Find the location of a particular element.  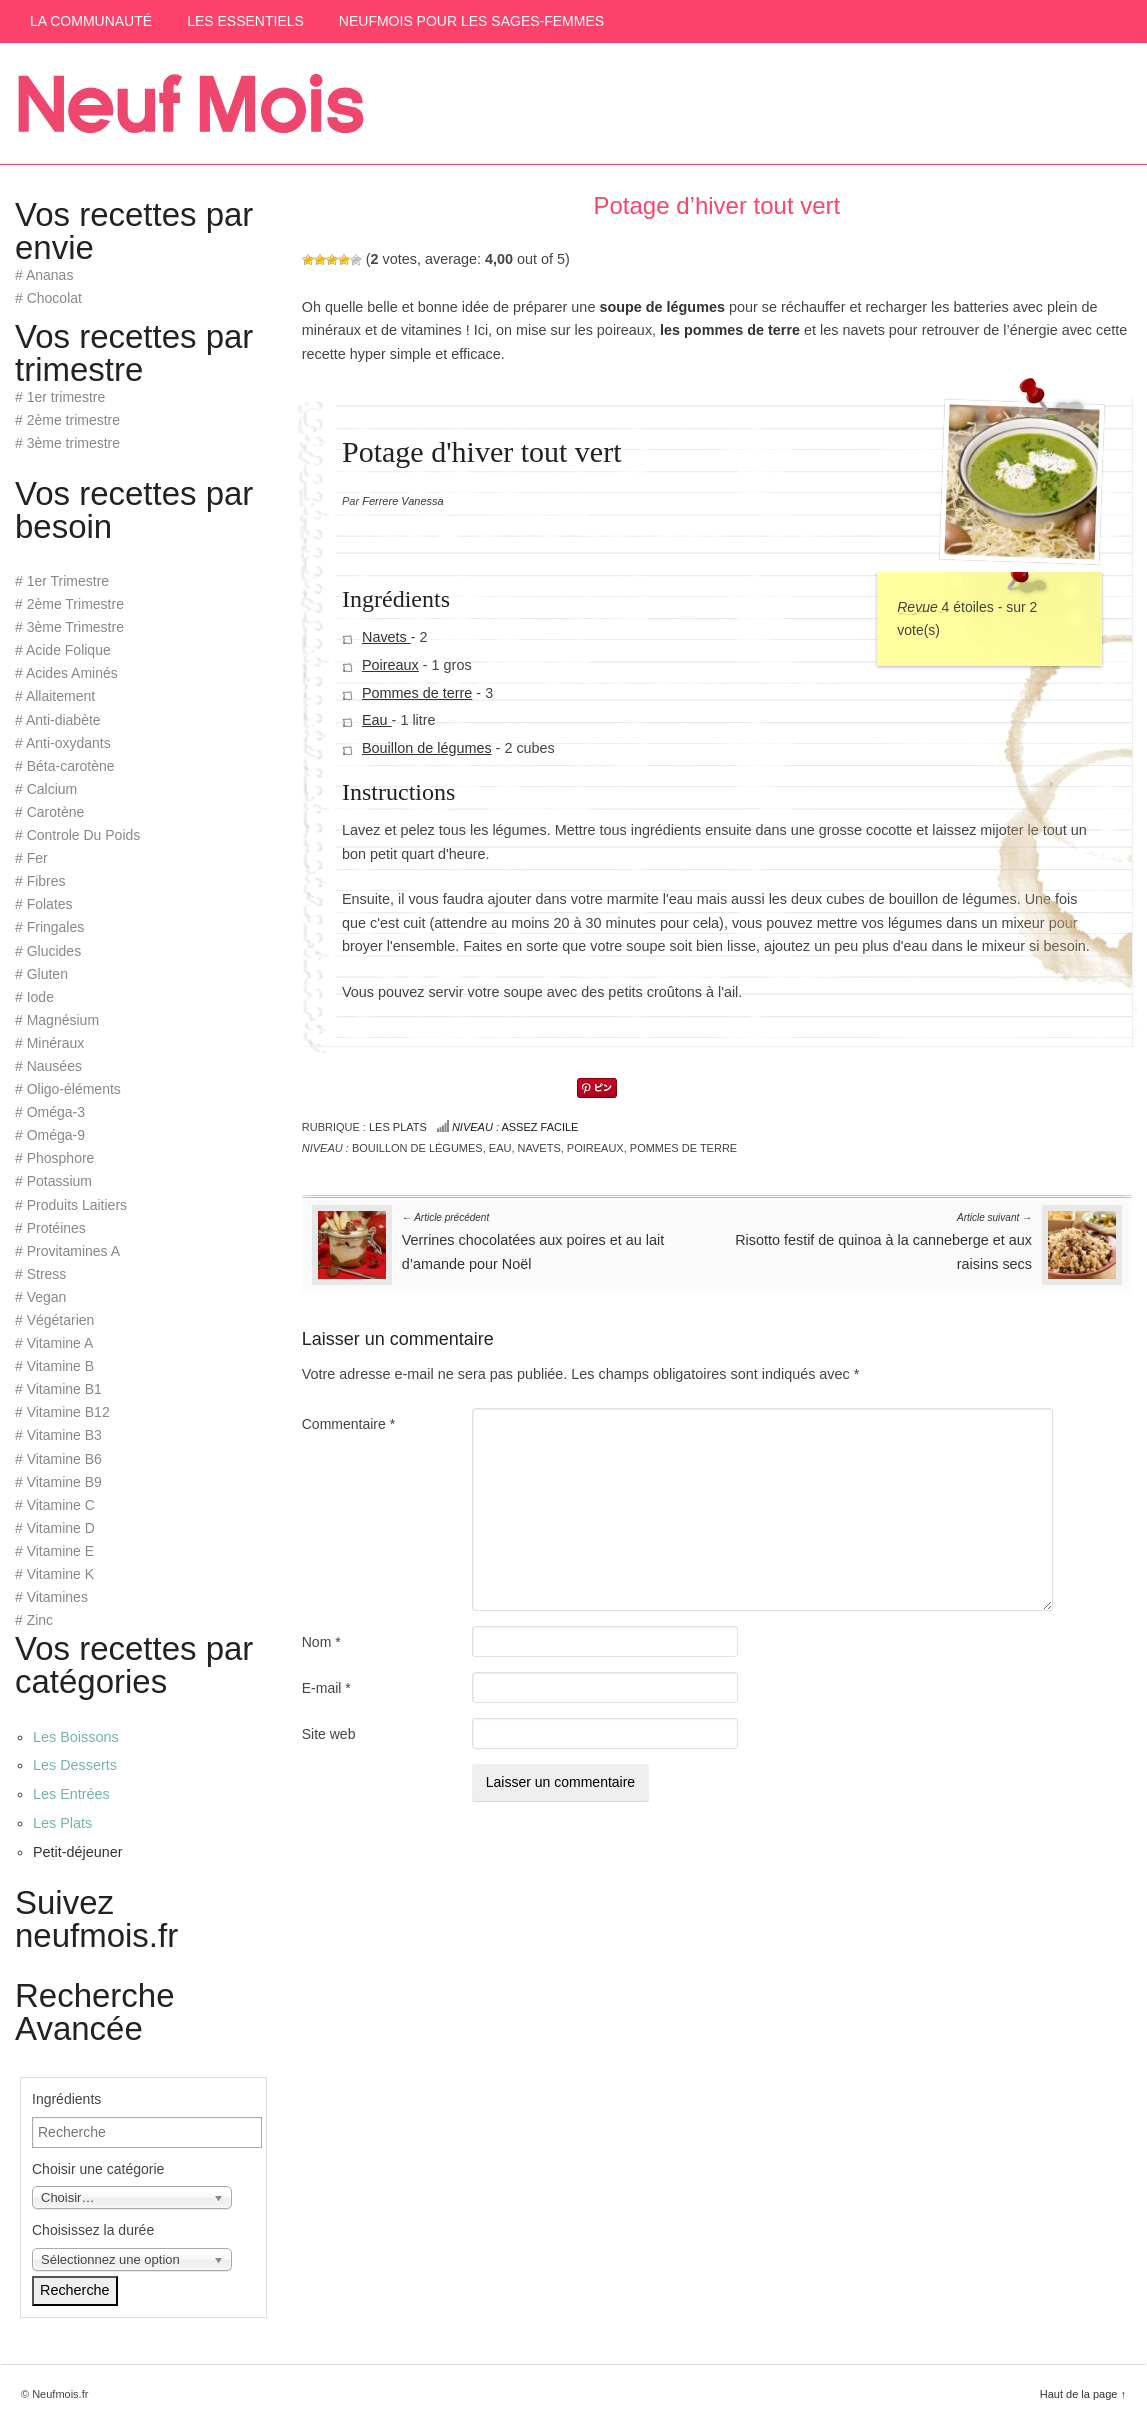

Risotto festif de quinoa à la canneberge et aux raisins secs is located at coordinates (883, 1240).